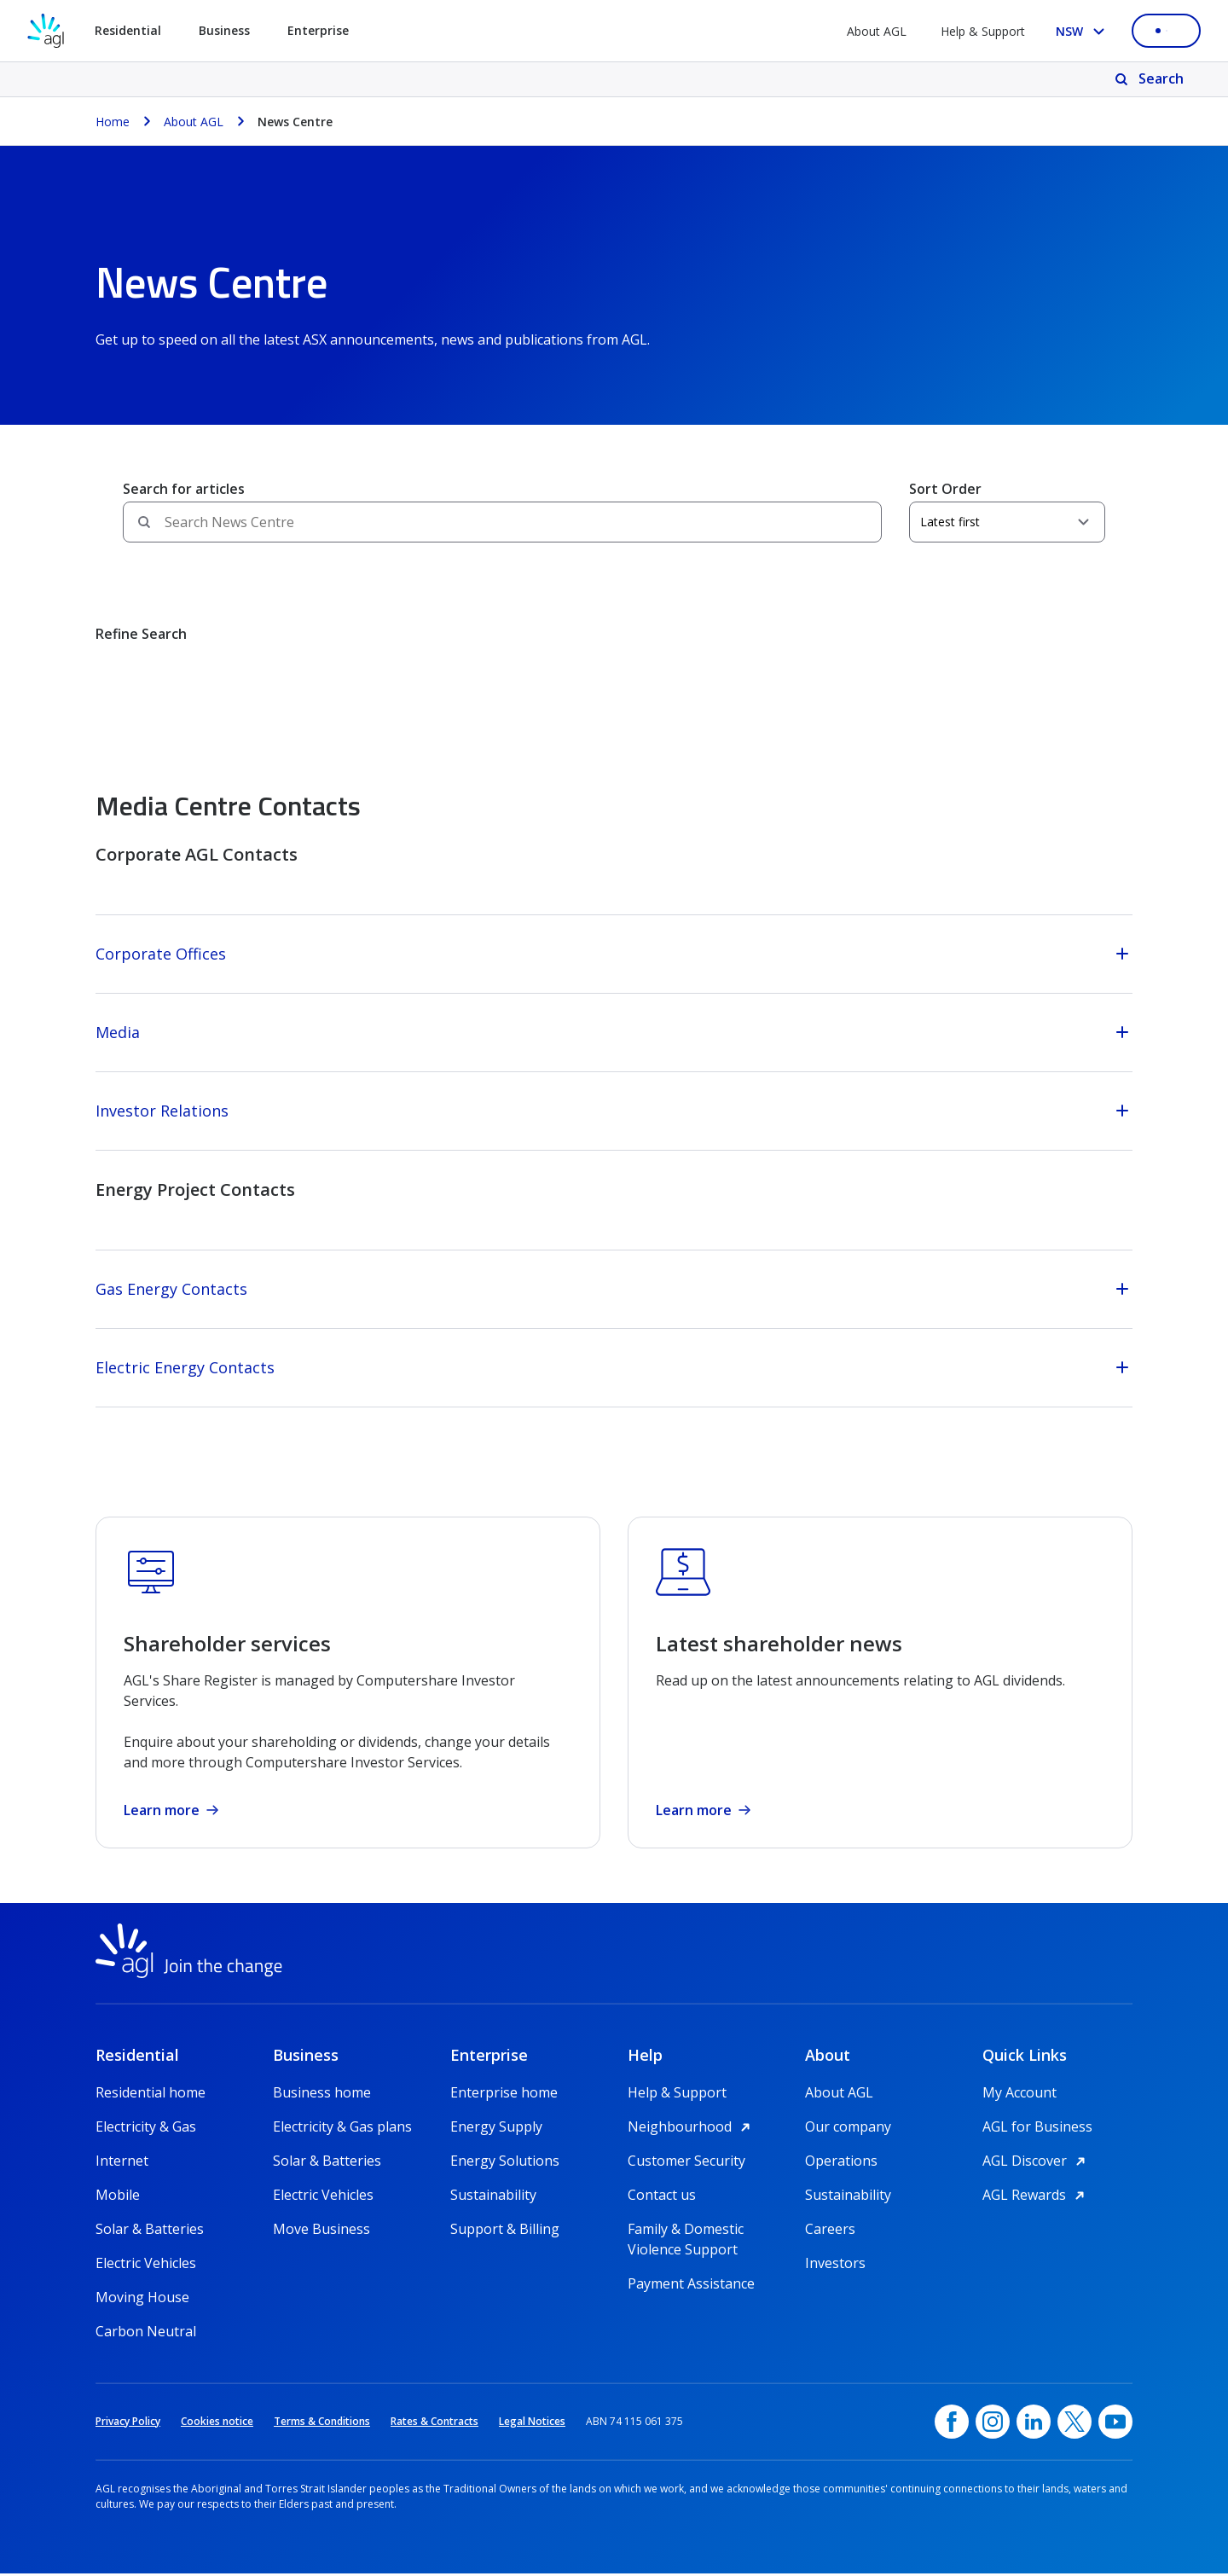 The height and width of the screenshot is (2576, 1228). Describe the element at coordinates (342, 2129) in the screenshot. I see `Electricity & Gas plans` at that location.